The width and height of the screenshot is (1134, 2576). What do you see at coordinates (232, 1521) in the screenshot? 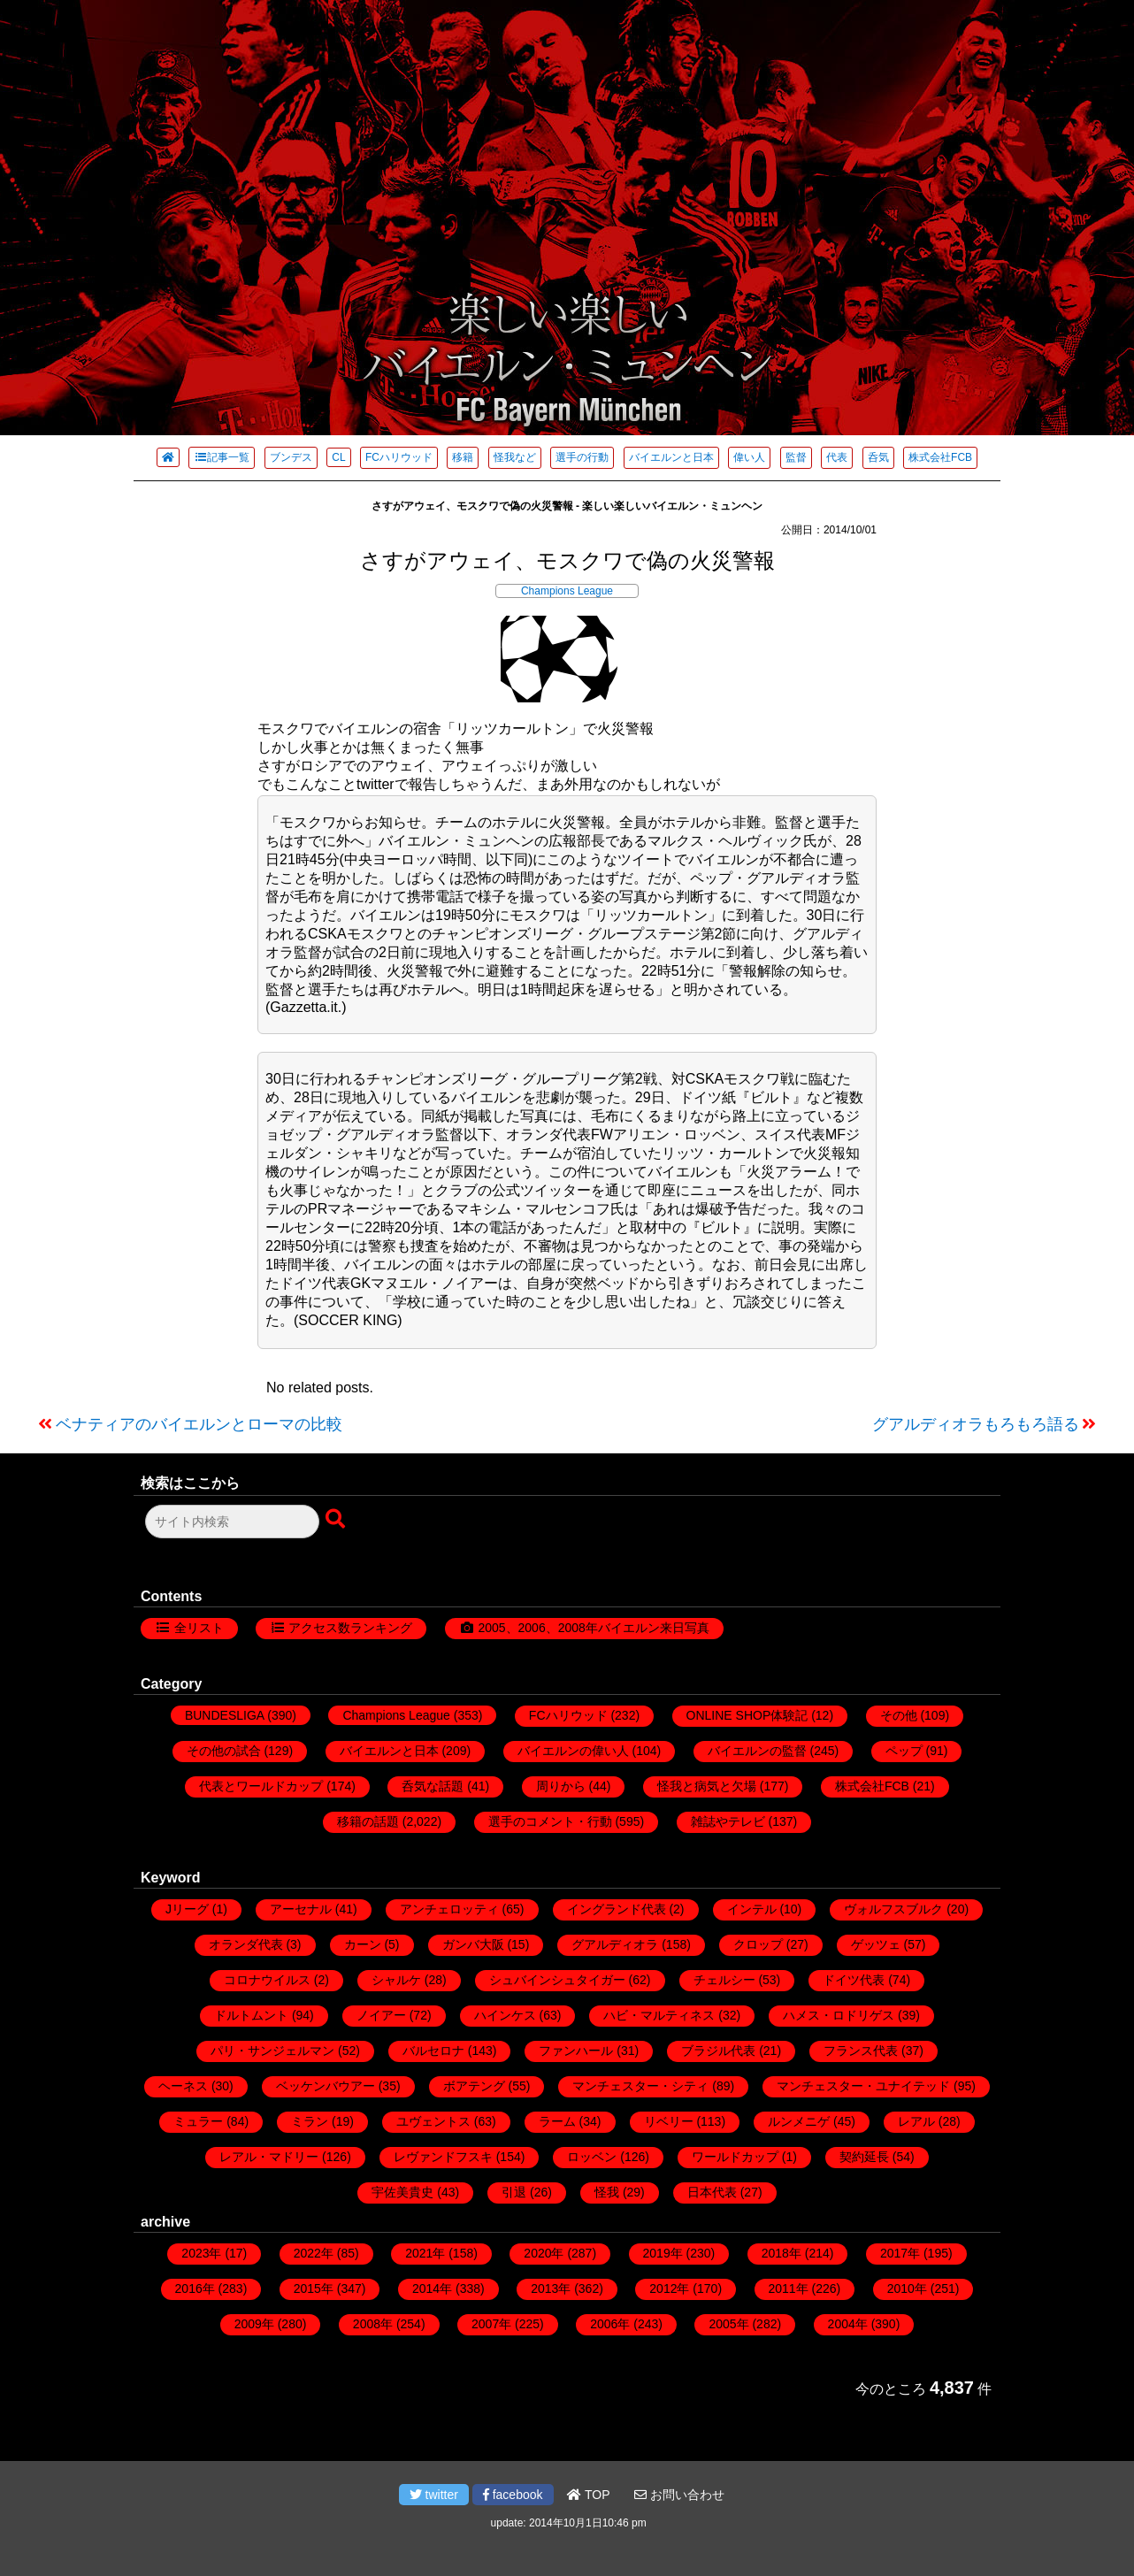
I see `[検索フォーム]` at bounding box center [232, 1521].